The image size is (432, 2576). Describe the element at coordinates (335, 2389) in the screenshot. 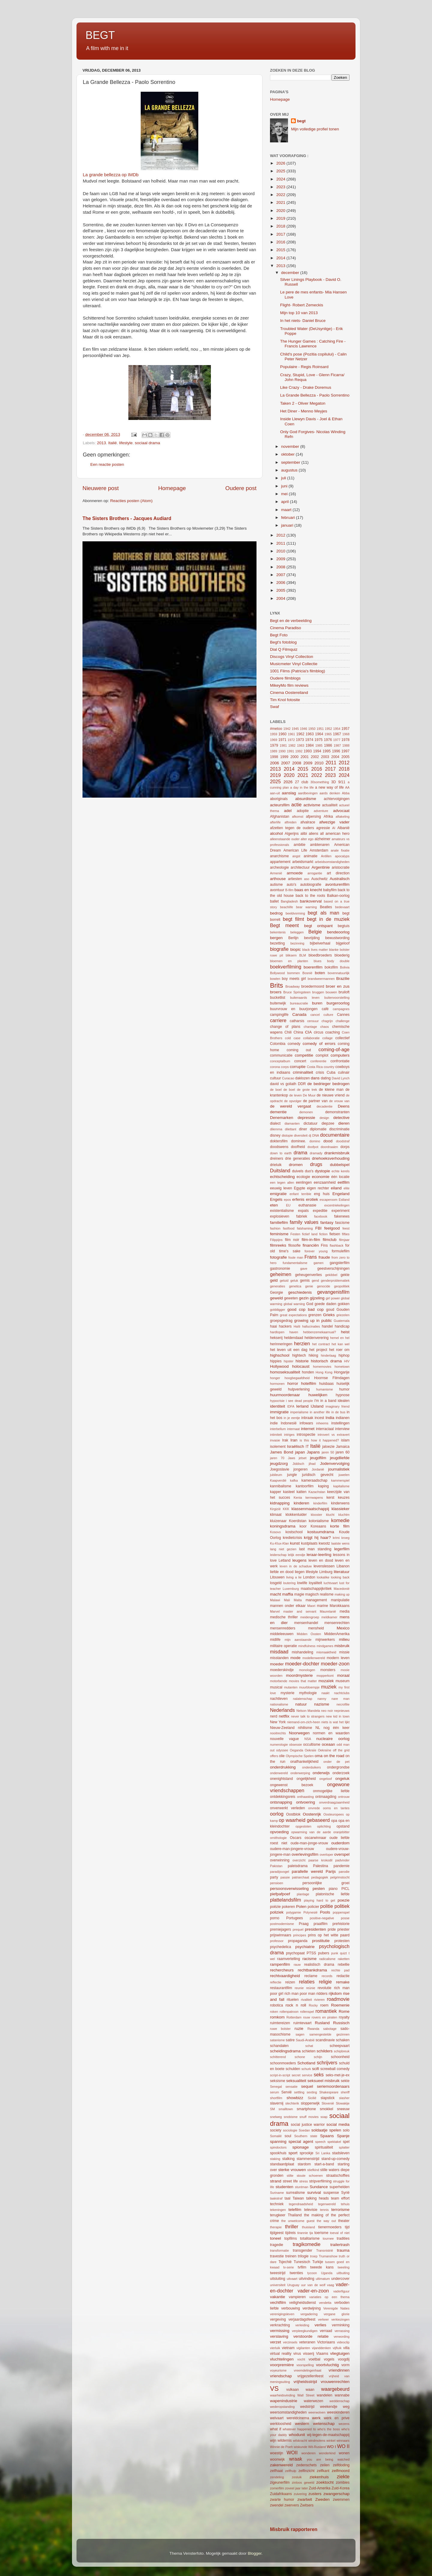

I see `waargebeurd` at that location.